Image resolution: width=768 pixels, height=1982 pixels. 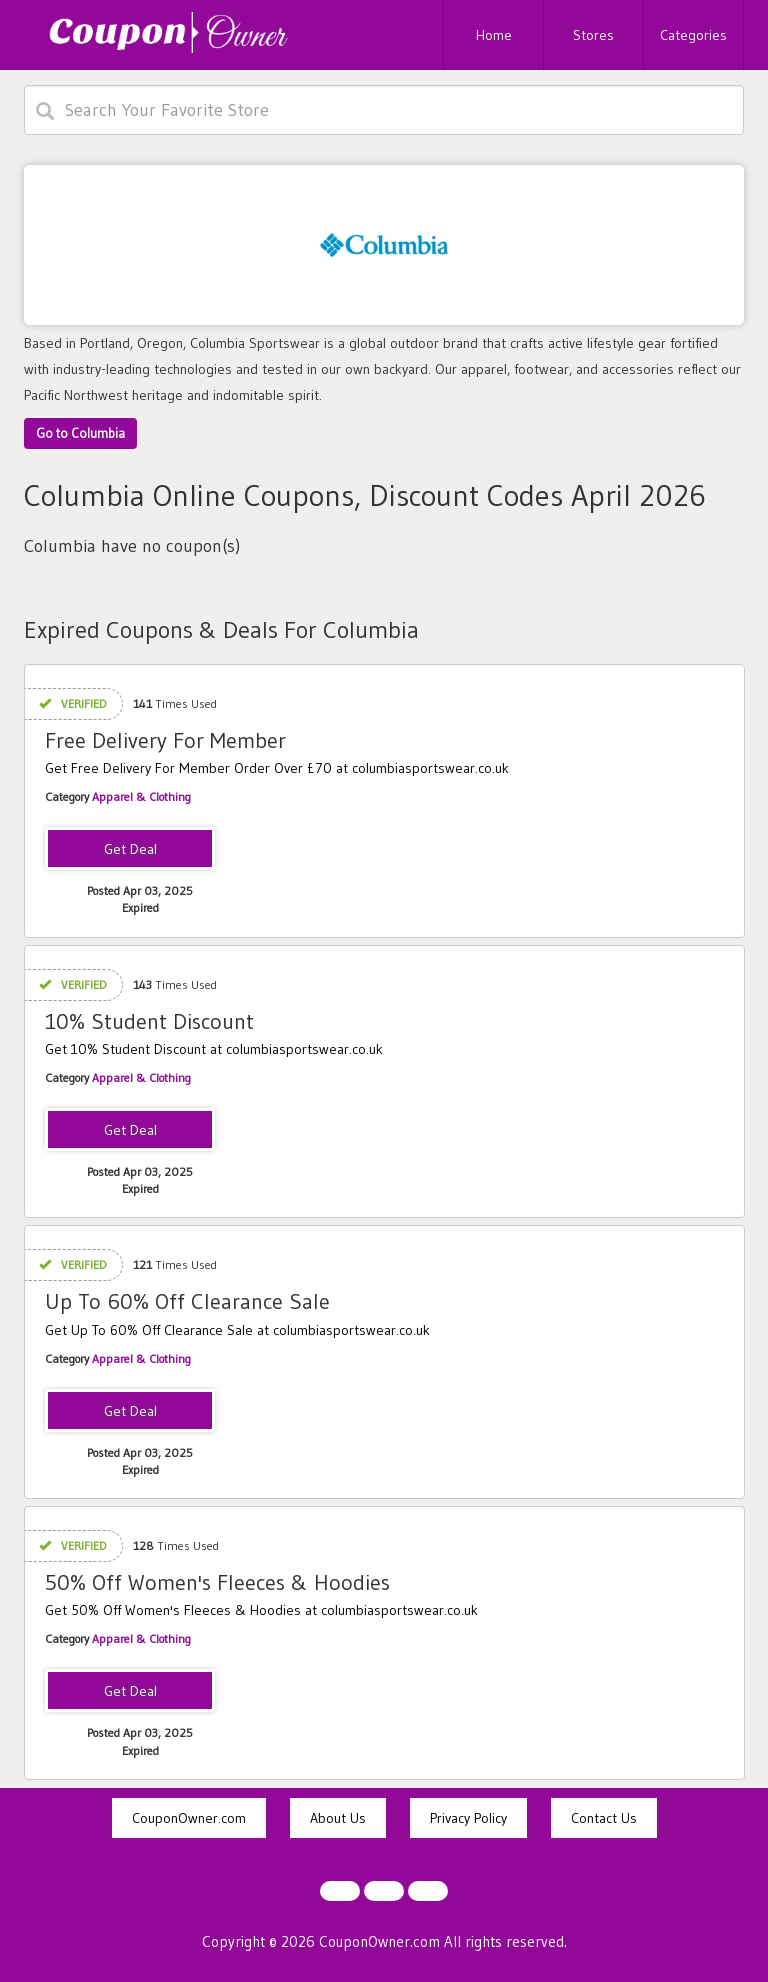 What do you see at coordinates (338, 1818) in the screenshot?
I see `About Us` at bounding box center [338, 1818].